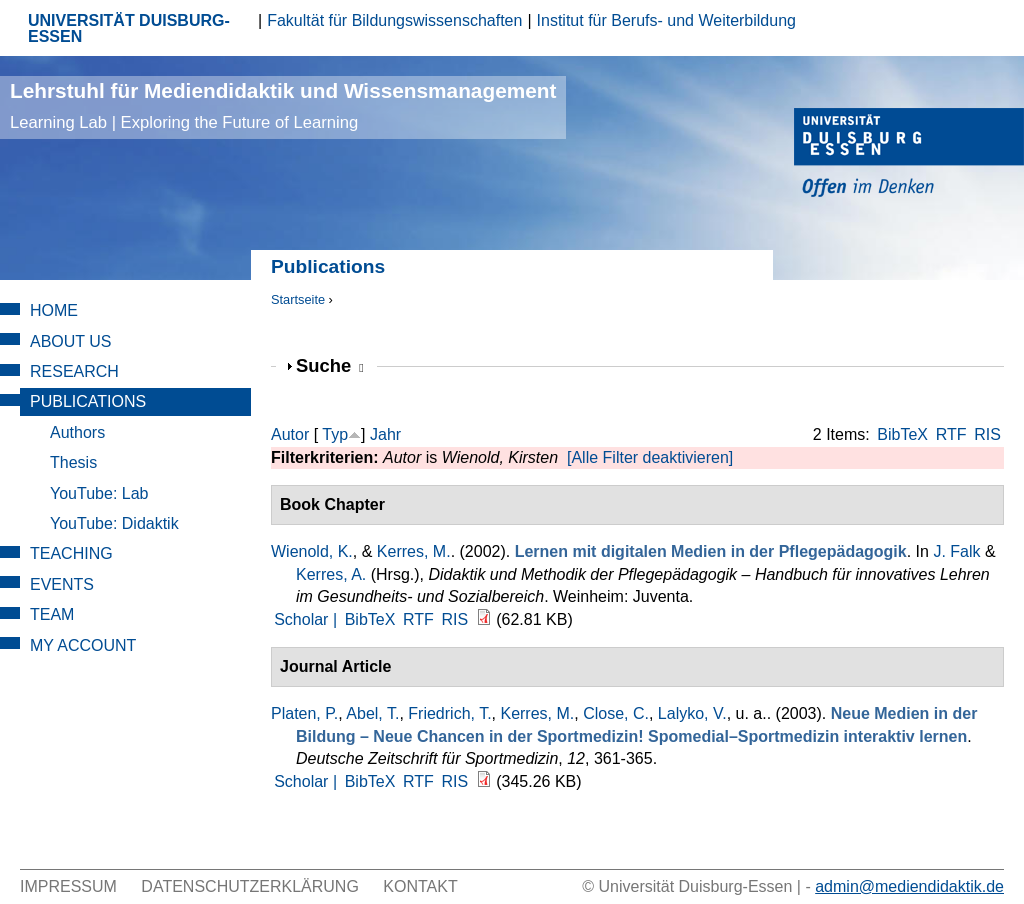 Image resolution: width=1024 pixels, height=904 pixels. I want to click on Wienold, K., so click(312, 551).